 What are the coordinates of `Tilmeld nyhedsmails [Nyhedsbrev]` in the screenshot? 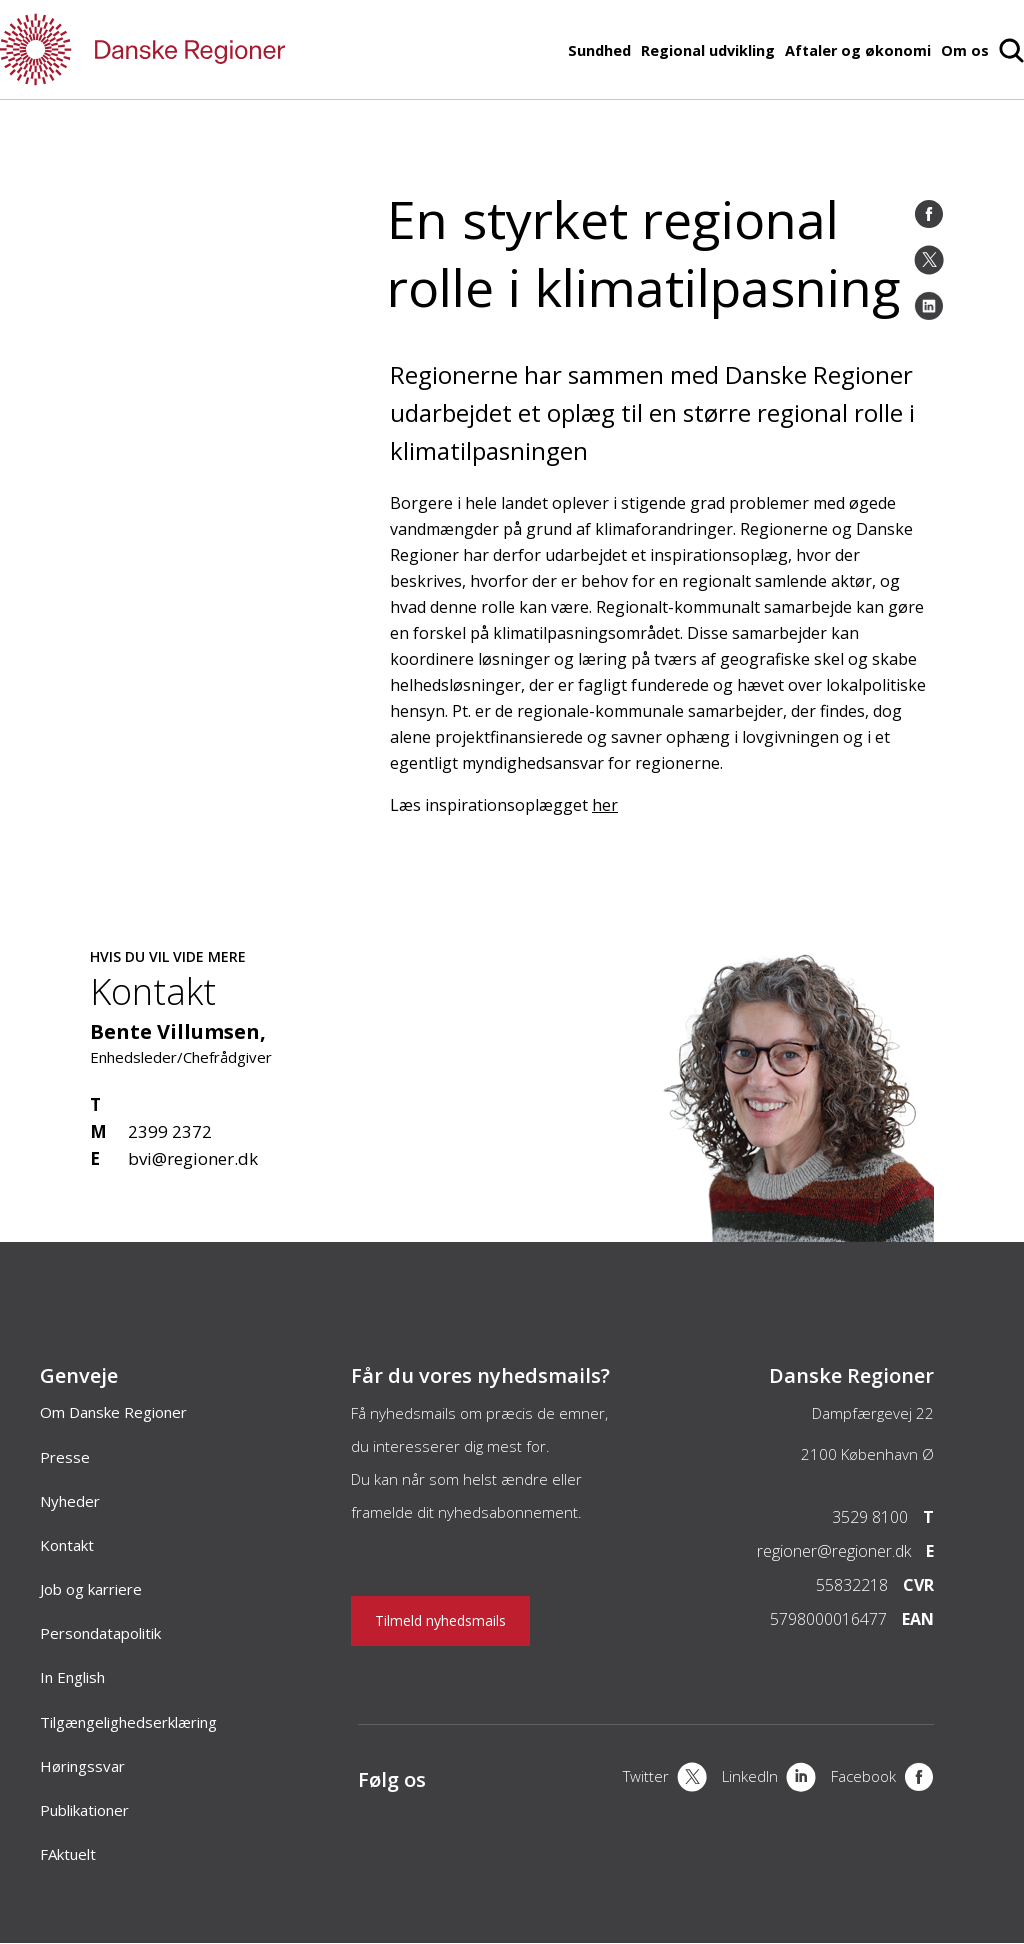 It's located at (440, 1620).